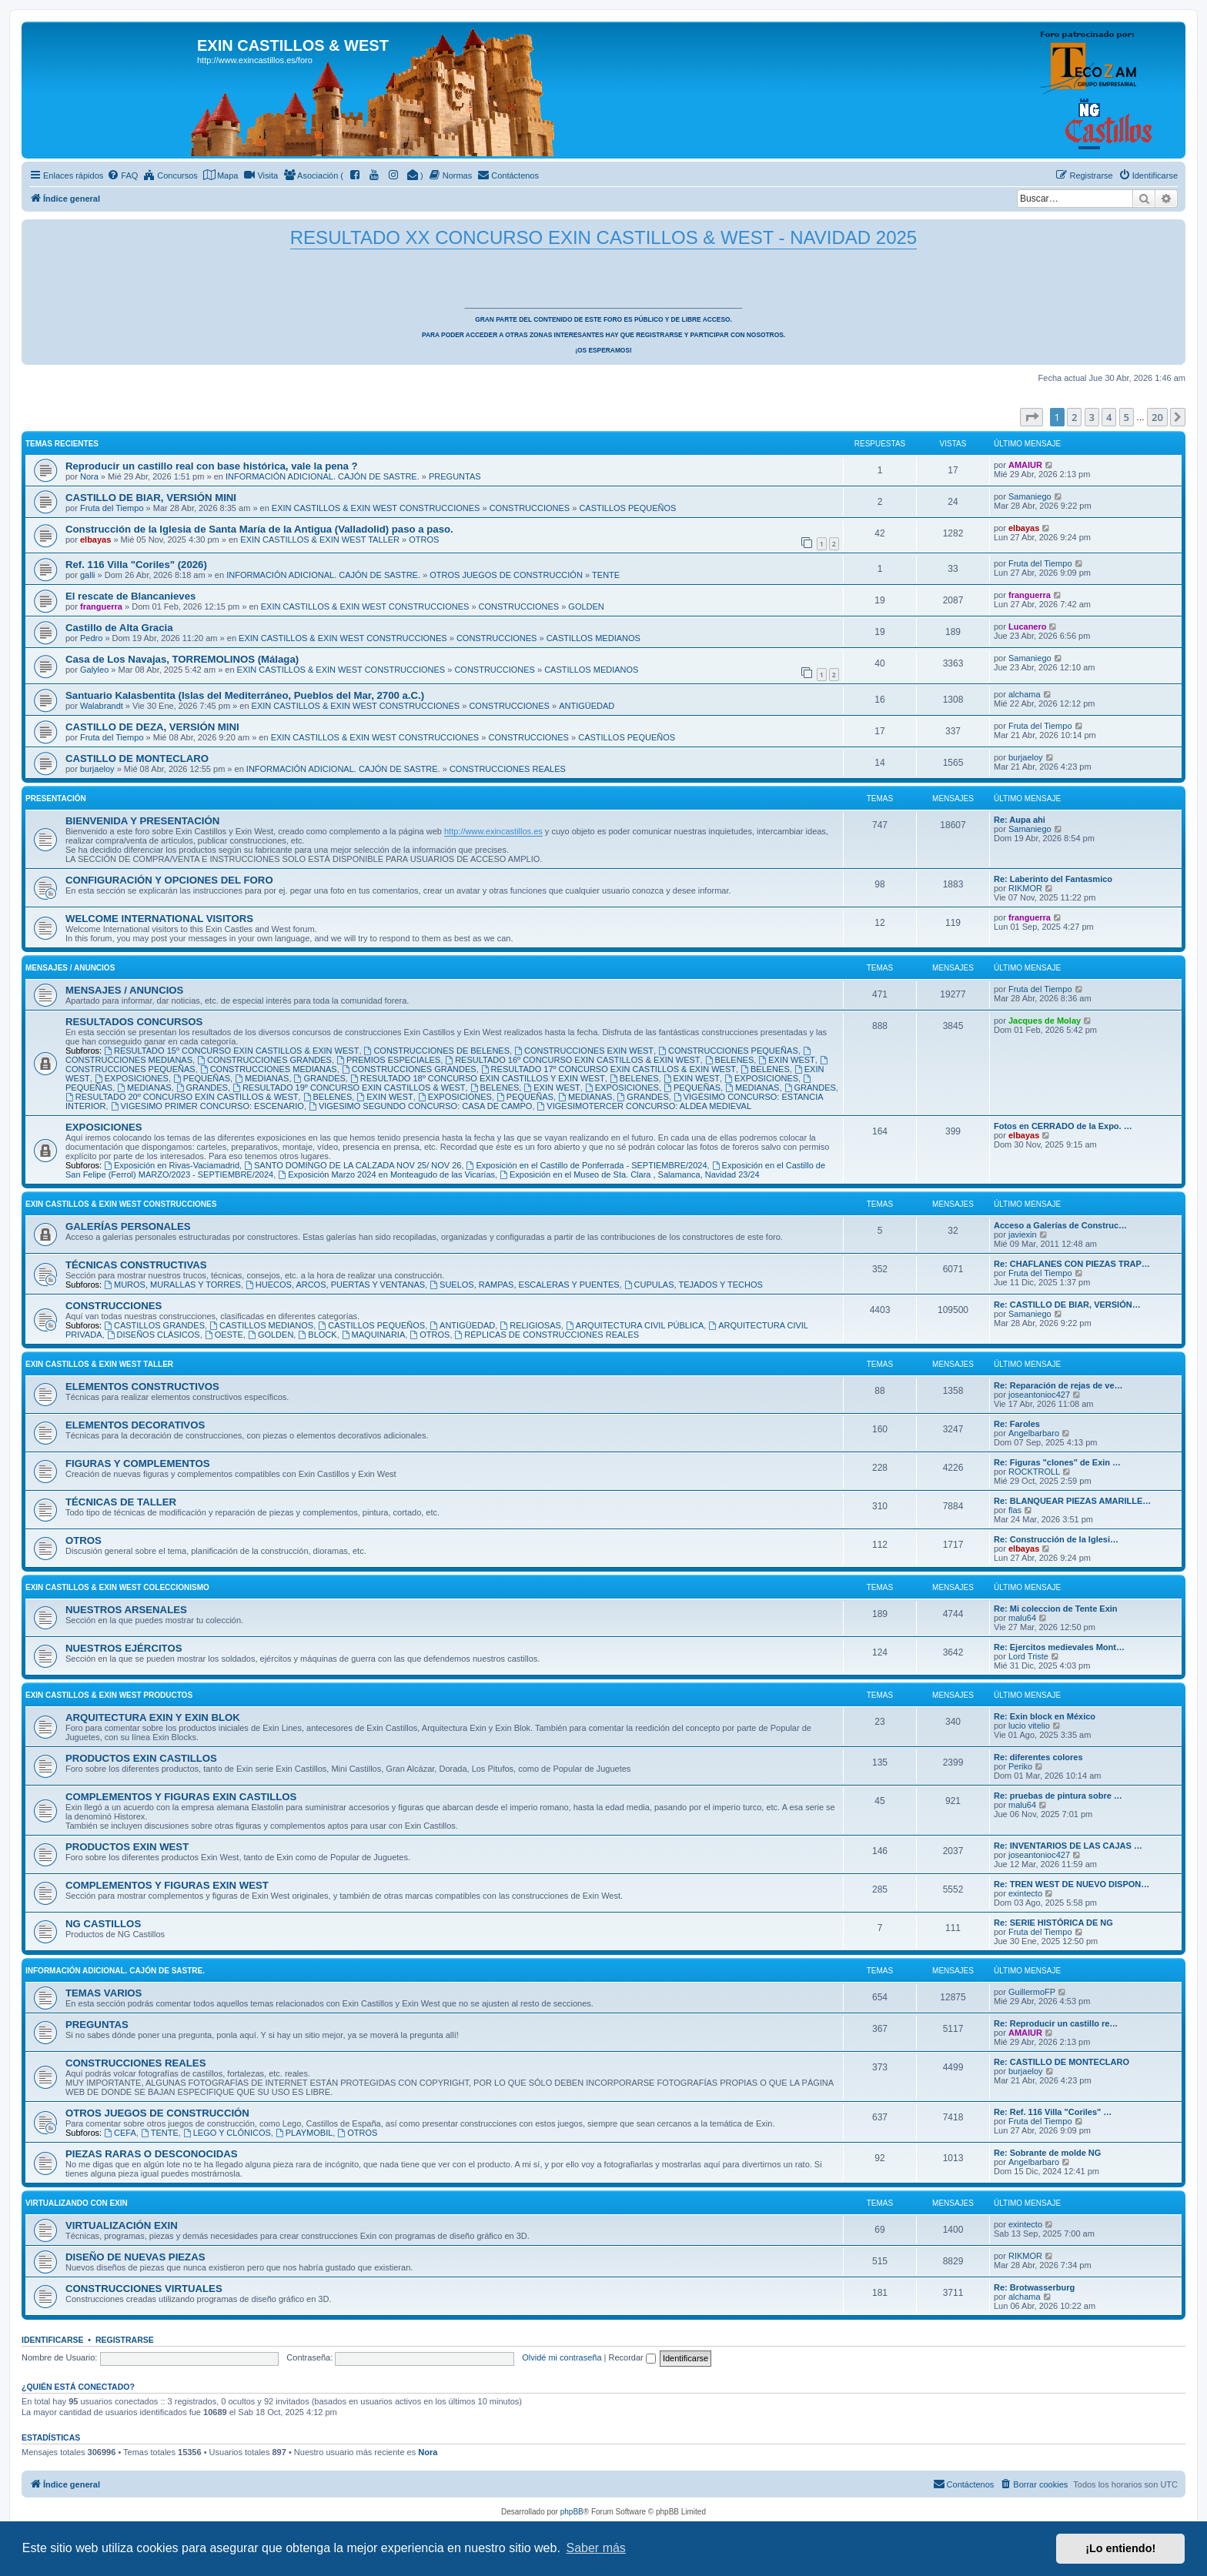  What do you see at coordinates (1056, 2023) in the screenshot?
I see `Re: Reproducir un castillo re…` at bounding box center [1056, 2023].